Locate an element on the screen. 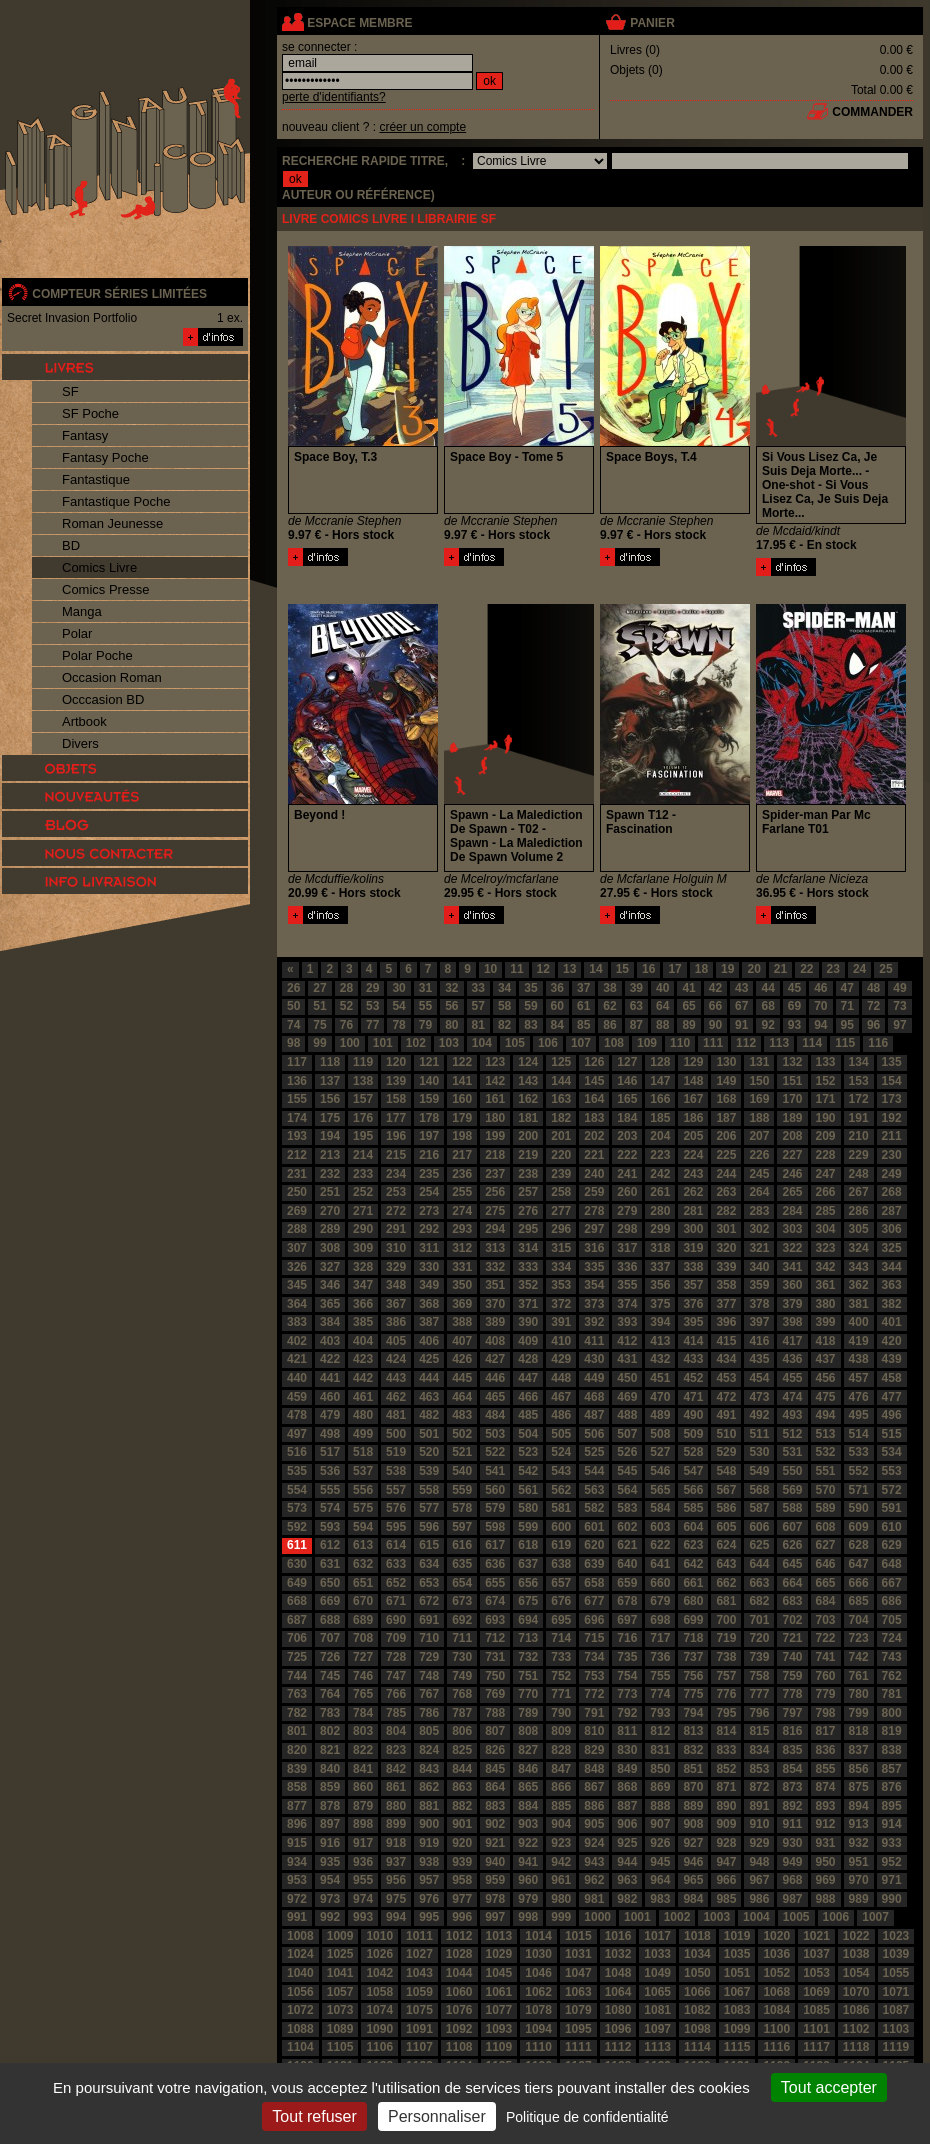 This screenshot has width=930, height=2144. 395 is located at coordinates (693, 1322).